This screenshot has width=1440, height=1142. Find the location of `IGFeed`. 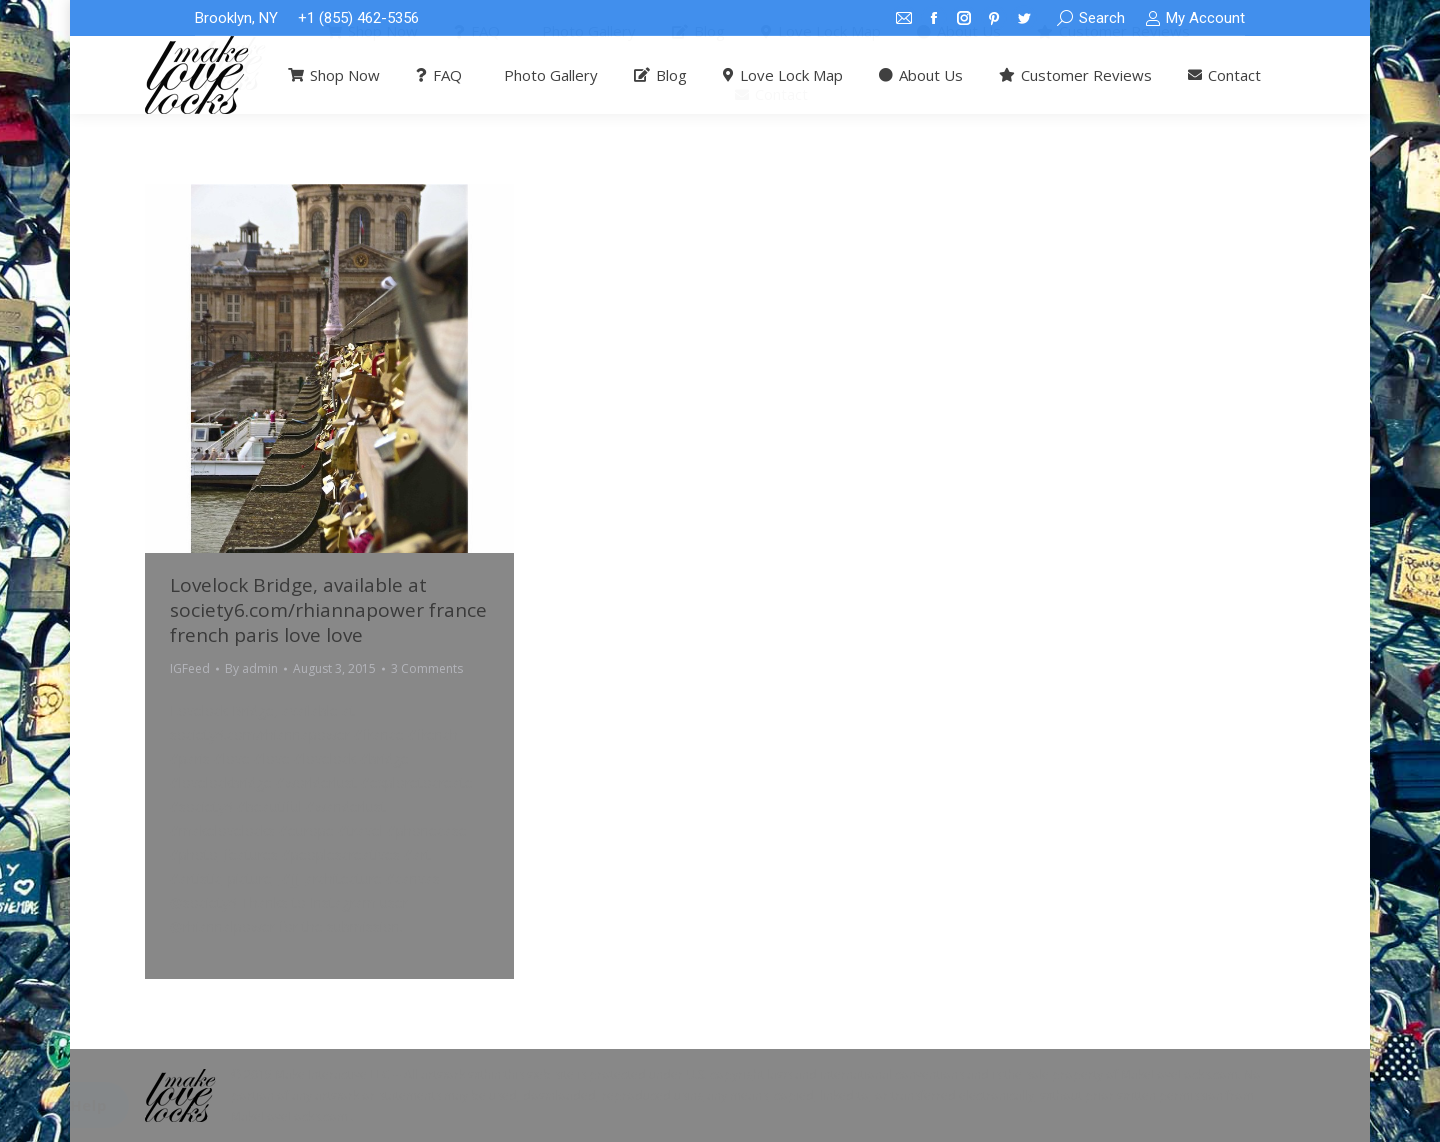

IGFeed is located at coordinates (190, 668).